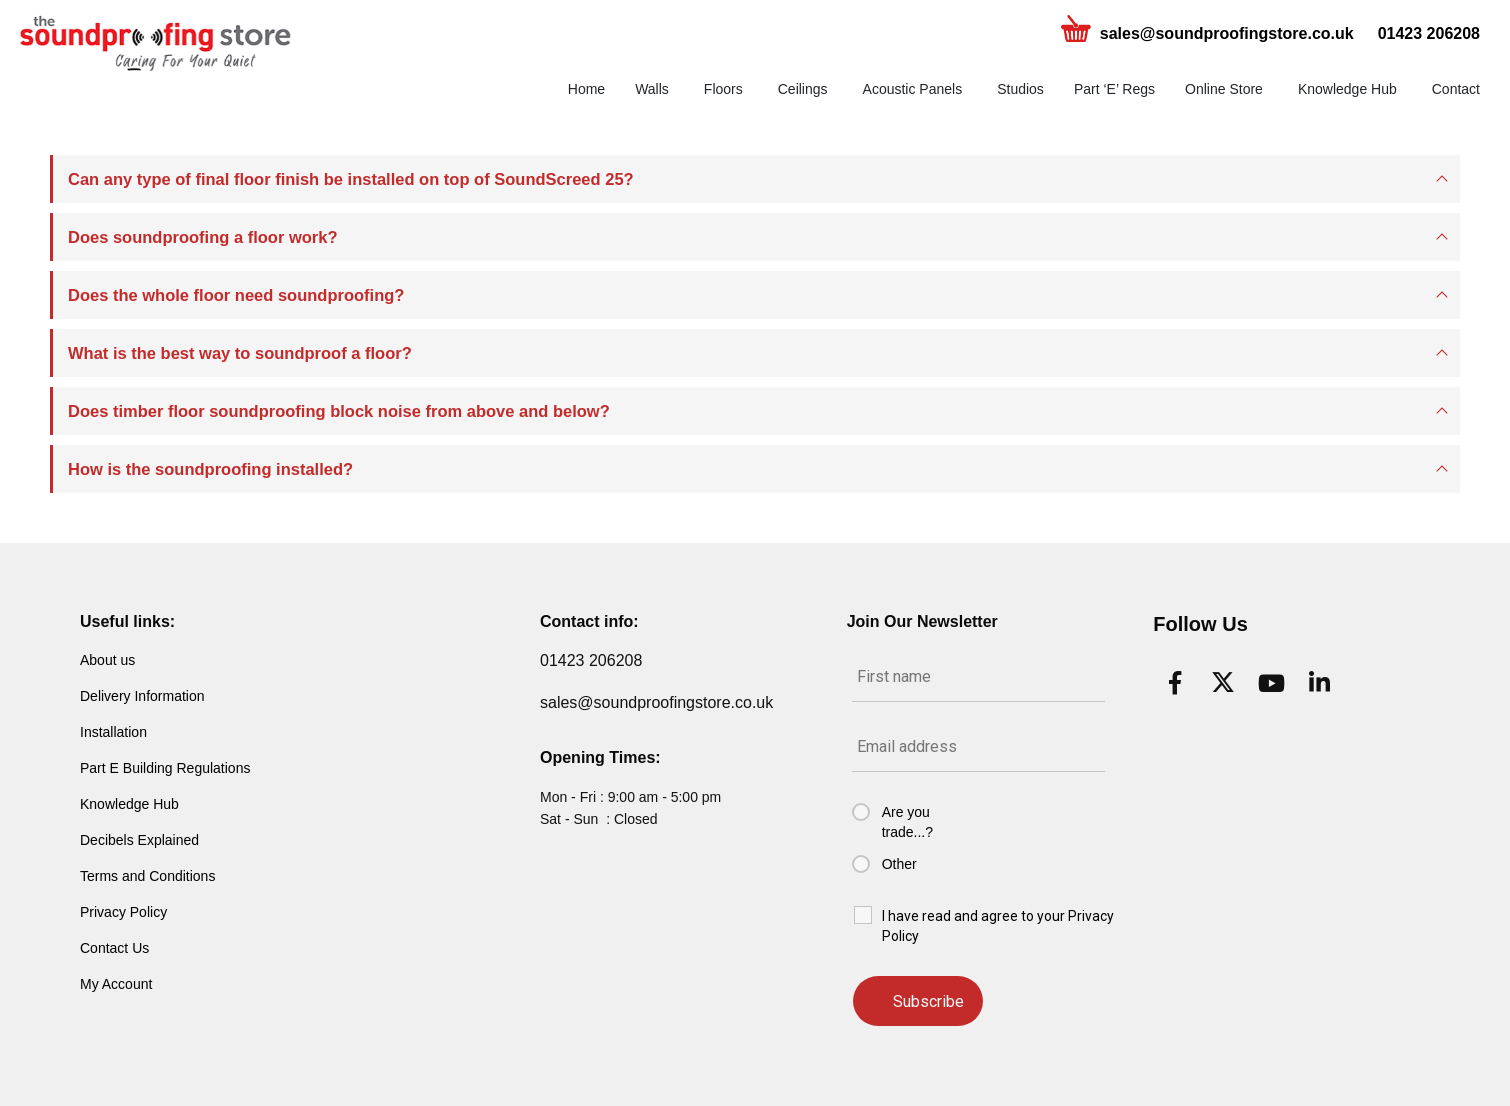 Image resolution: width=1510 pixels, height=1106 pixels. What do you see at coordinates (165, 768) in the screenshot?
I see `Part E Building Regulations` at bounding box center [165, 768].